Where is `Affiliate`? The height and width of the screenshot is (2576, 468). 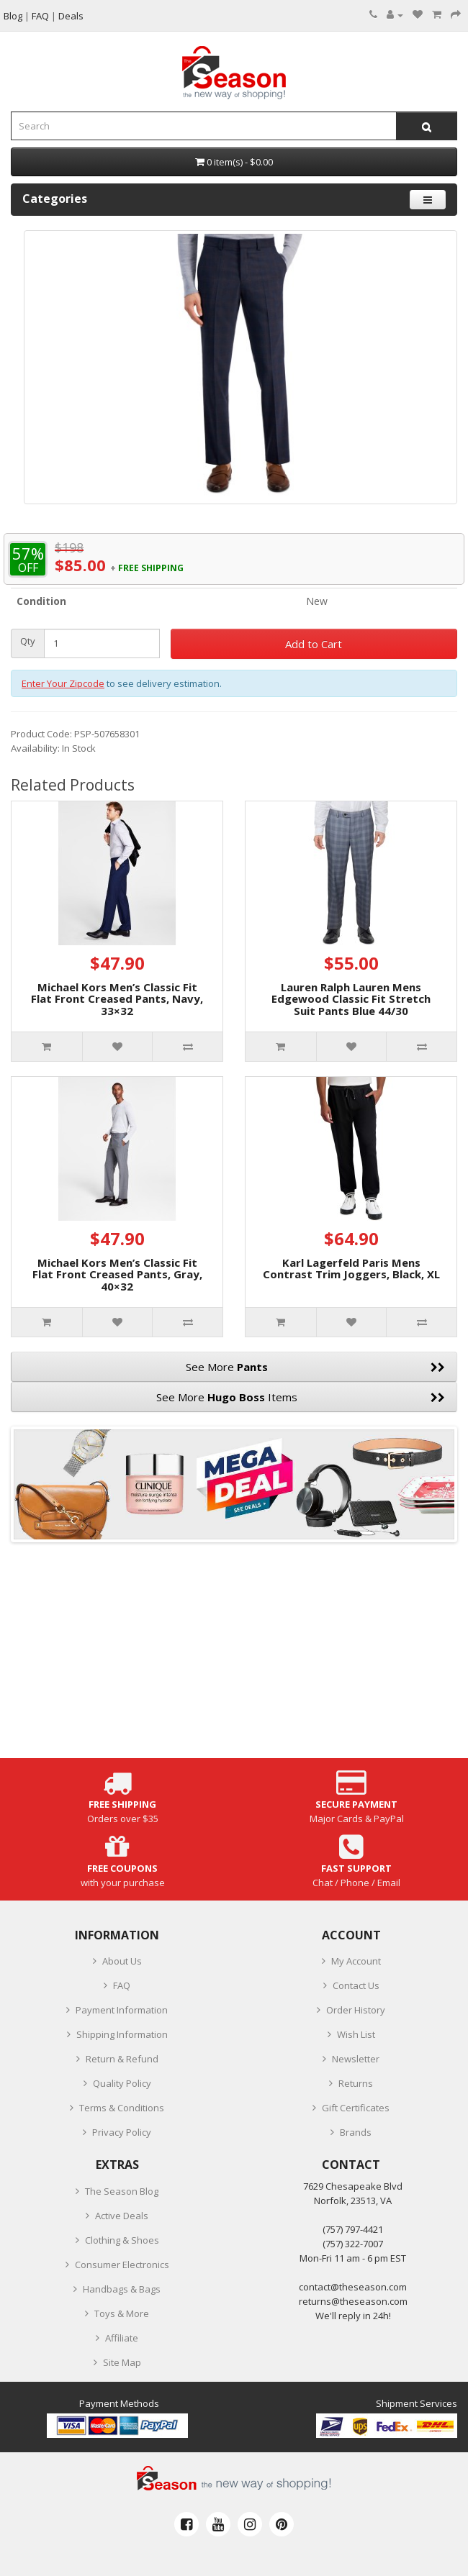
Affiliate is located at coordinates (121, 2337).